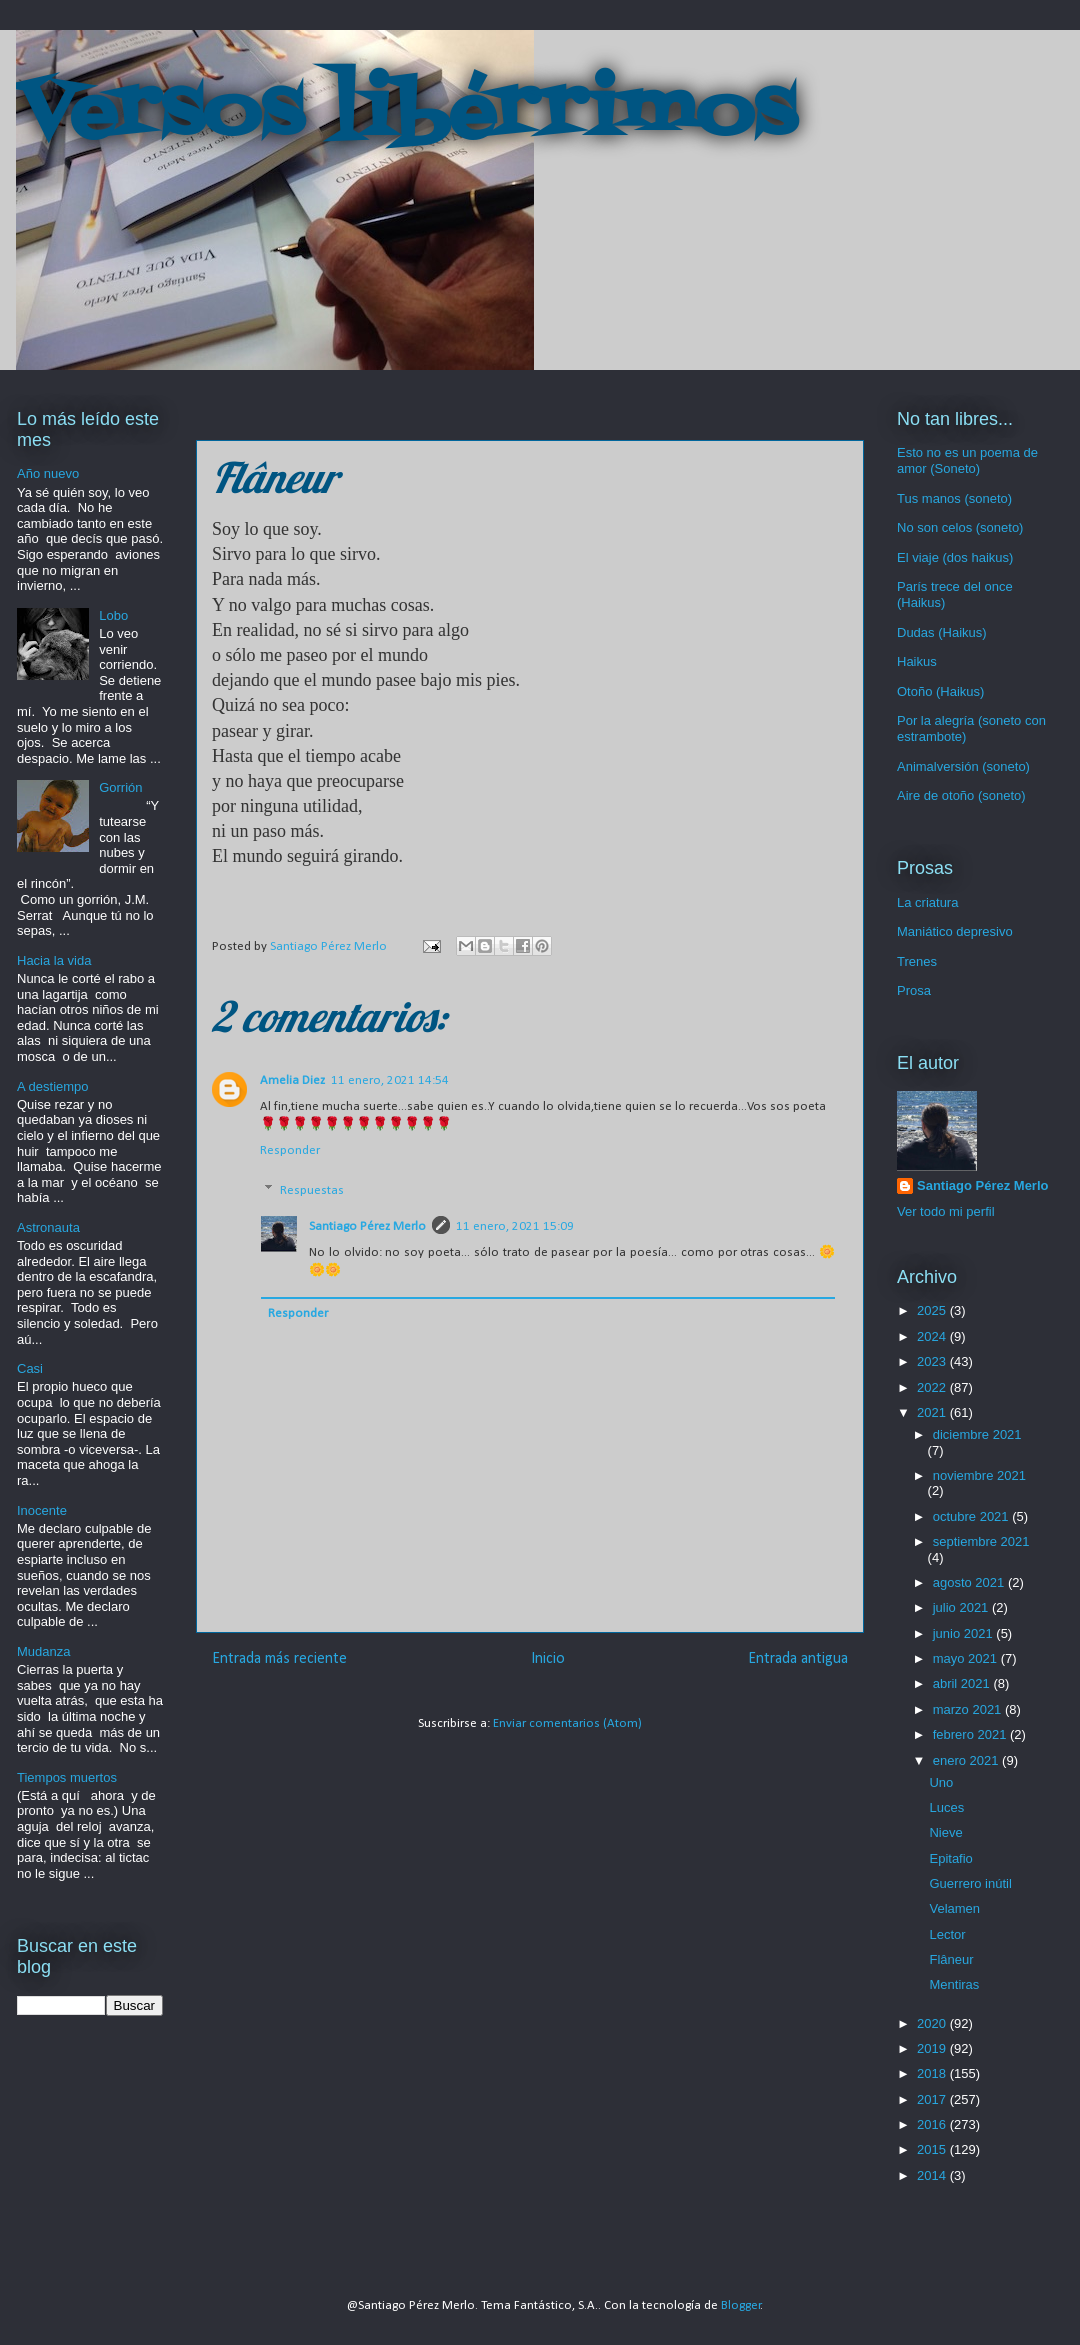  Describe the element at coordinates (54, 960) in the screenshot. I see `Hacia la vida` at that location.